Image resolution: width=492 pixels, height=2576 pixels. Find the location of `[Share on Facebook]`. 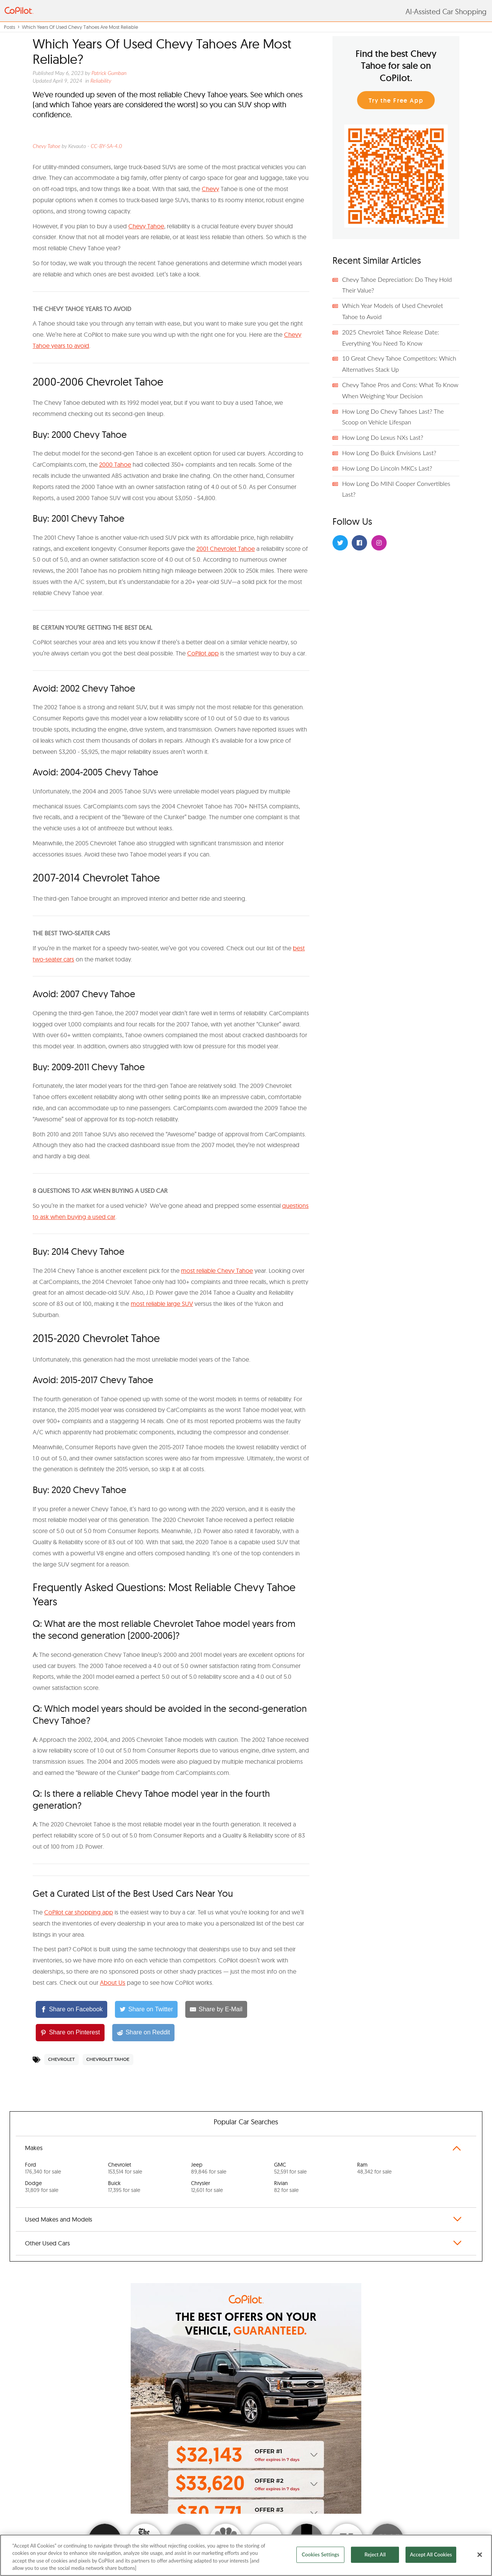

[Share on Facebook] is located at coordinates (71, 2009).